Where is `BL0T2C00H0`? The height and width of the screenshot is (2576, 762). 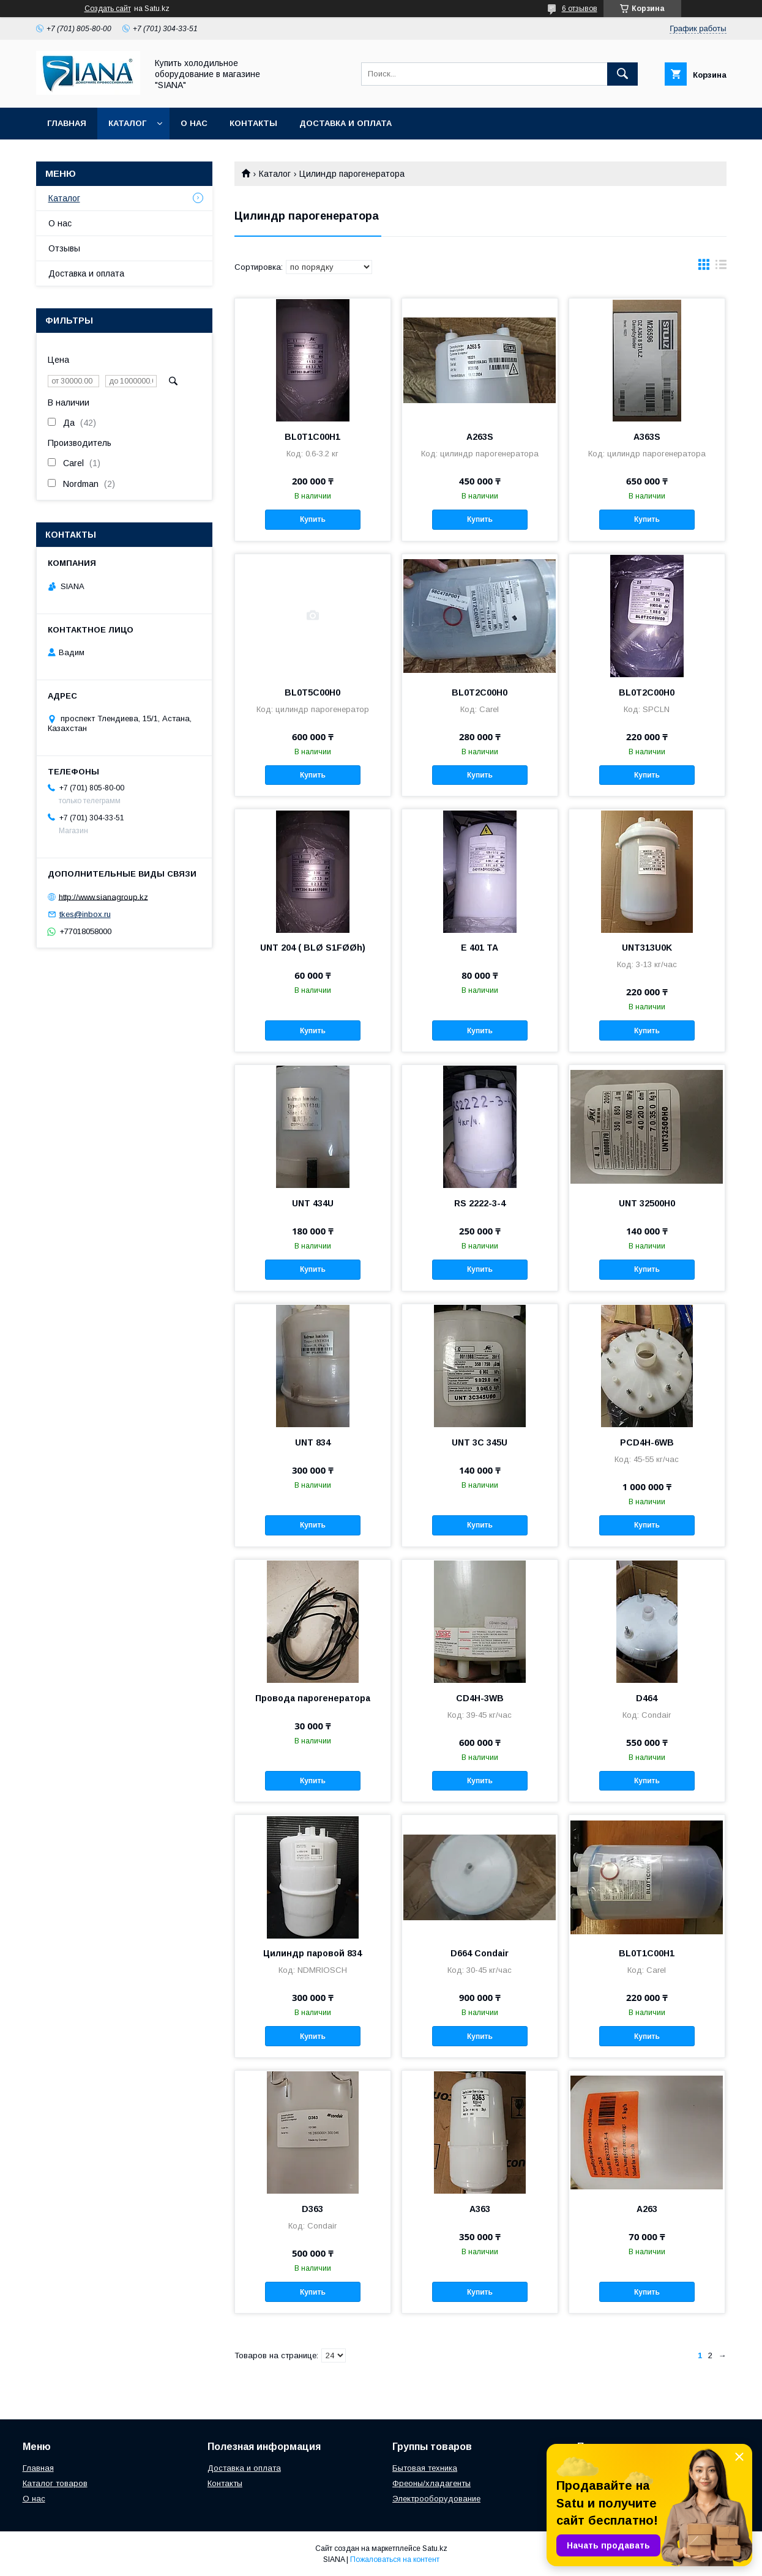 BL0T2C00H0 is located at coordinates (479, 692).